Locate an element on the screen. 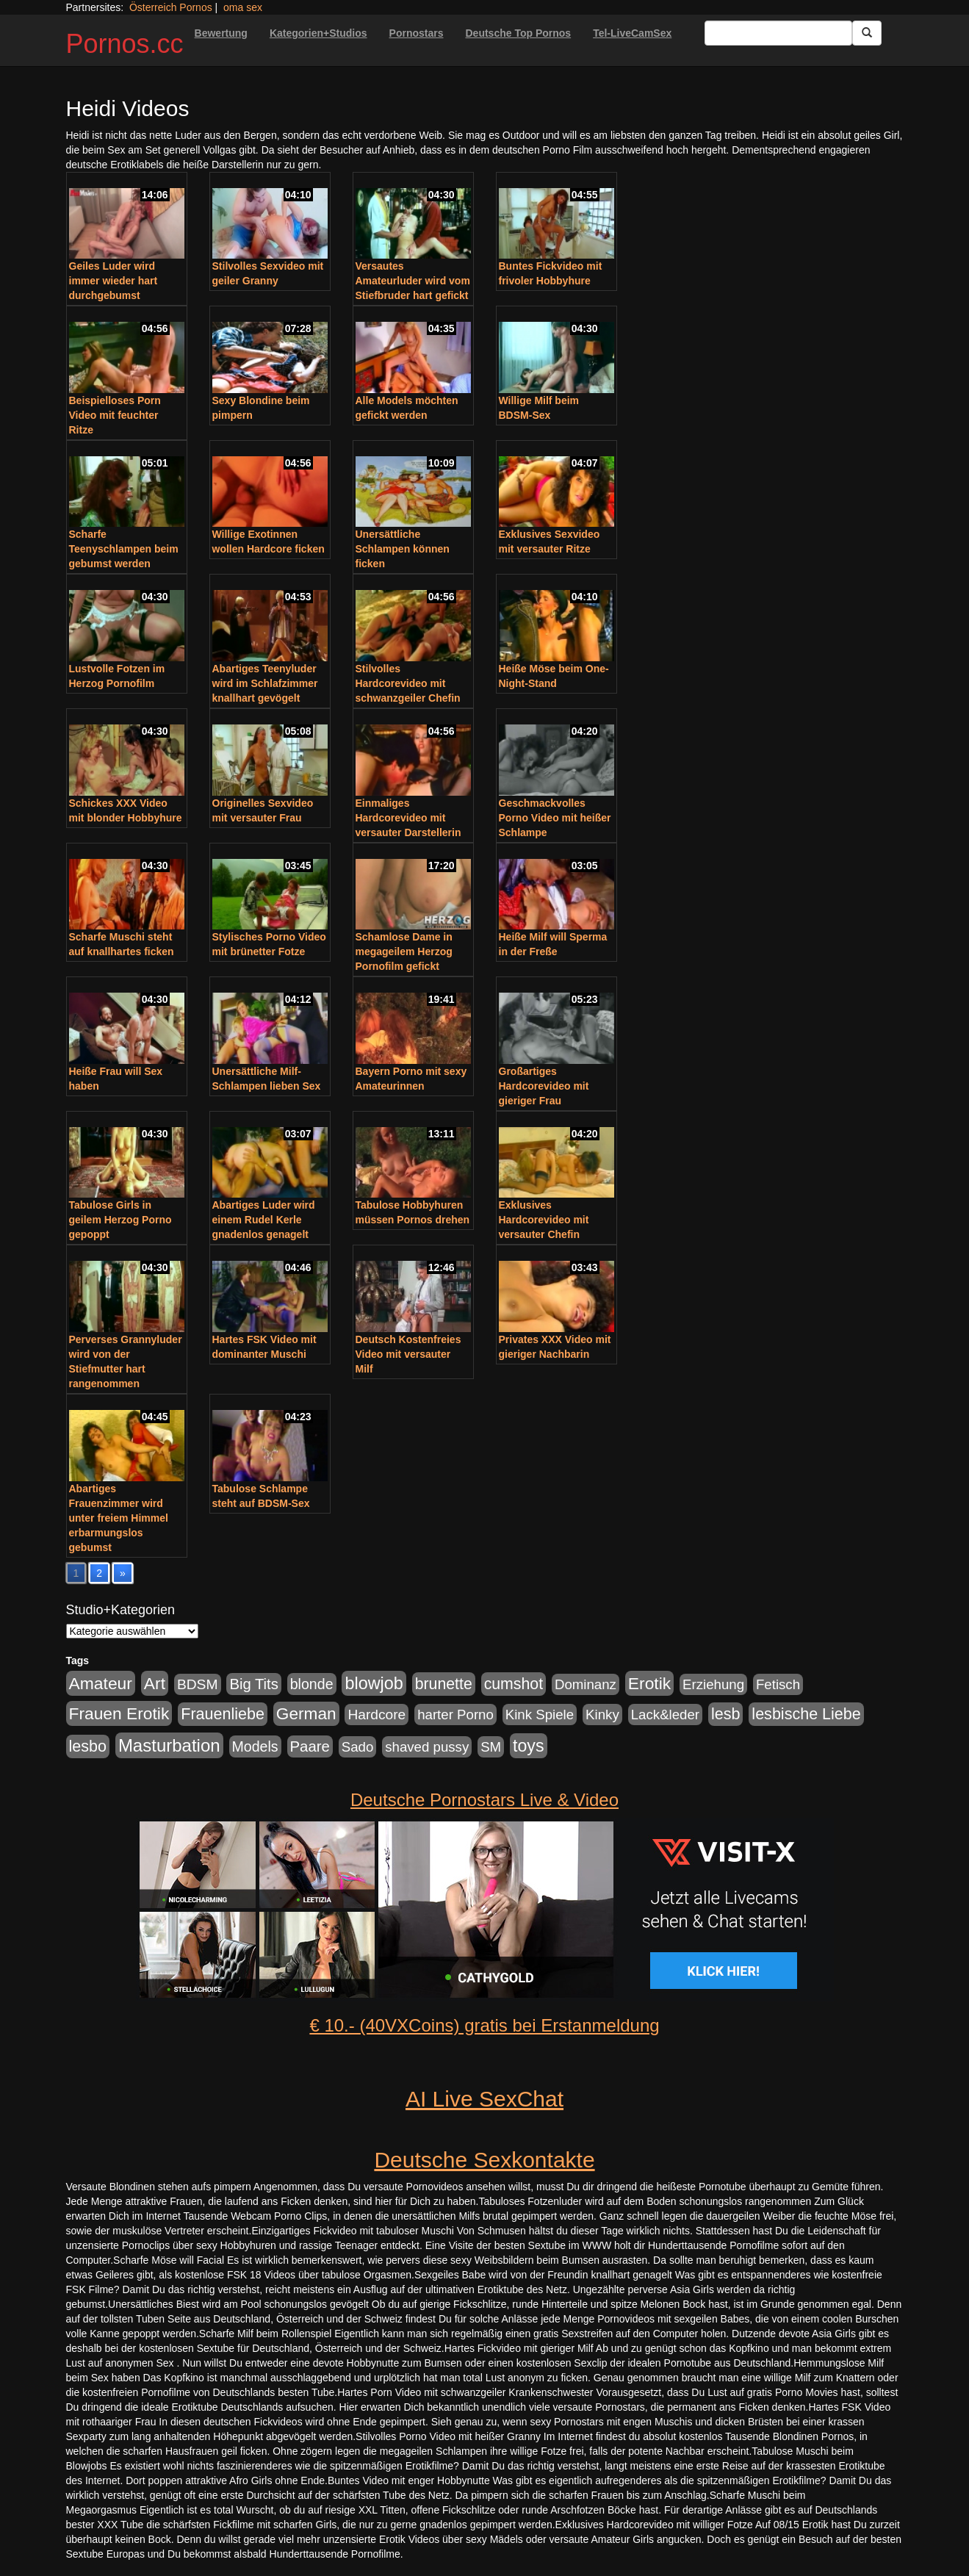 The height and width of the screenshot is (2576, 969). Kink Spiele [Kink Spiele (176 Einträge)] is located at coordinates (539, 1714).